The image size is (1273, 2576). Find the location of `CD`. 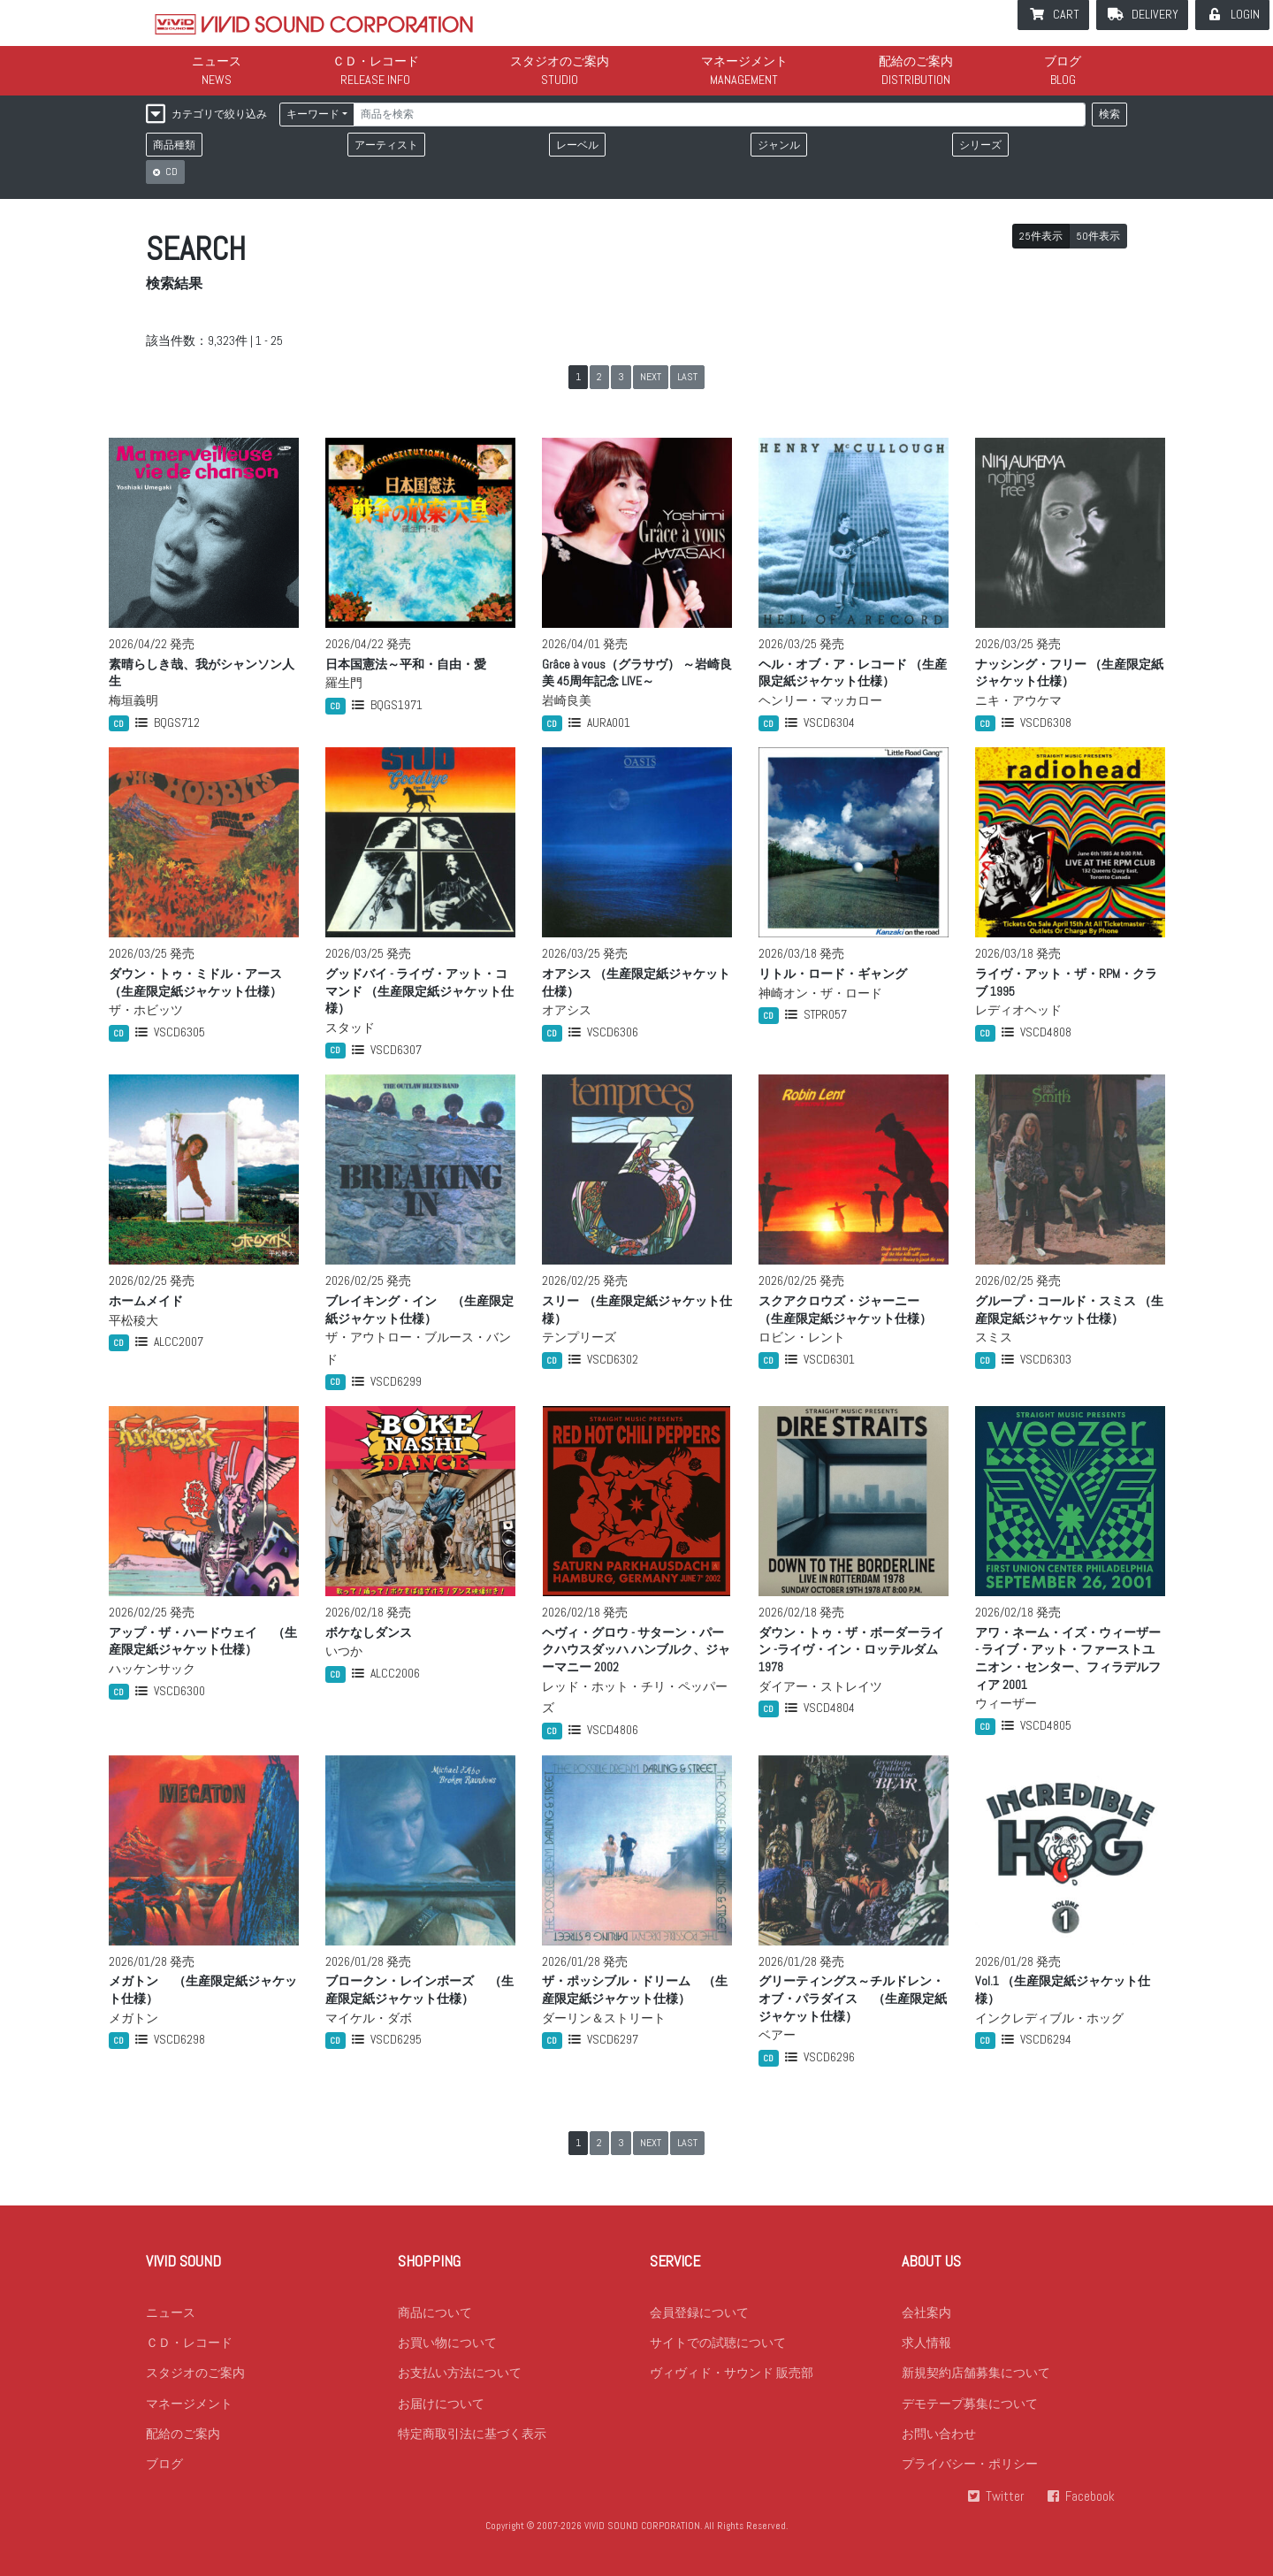

CD is located at coordinates (170, 171).